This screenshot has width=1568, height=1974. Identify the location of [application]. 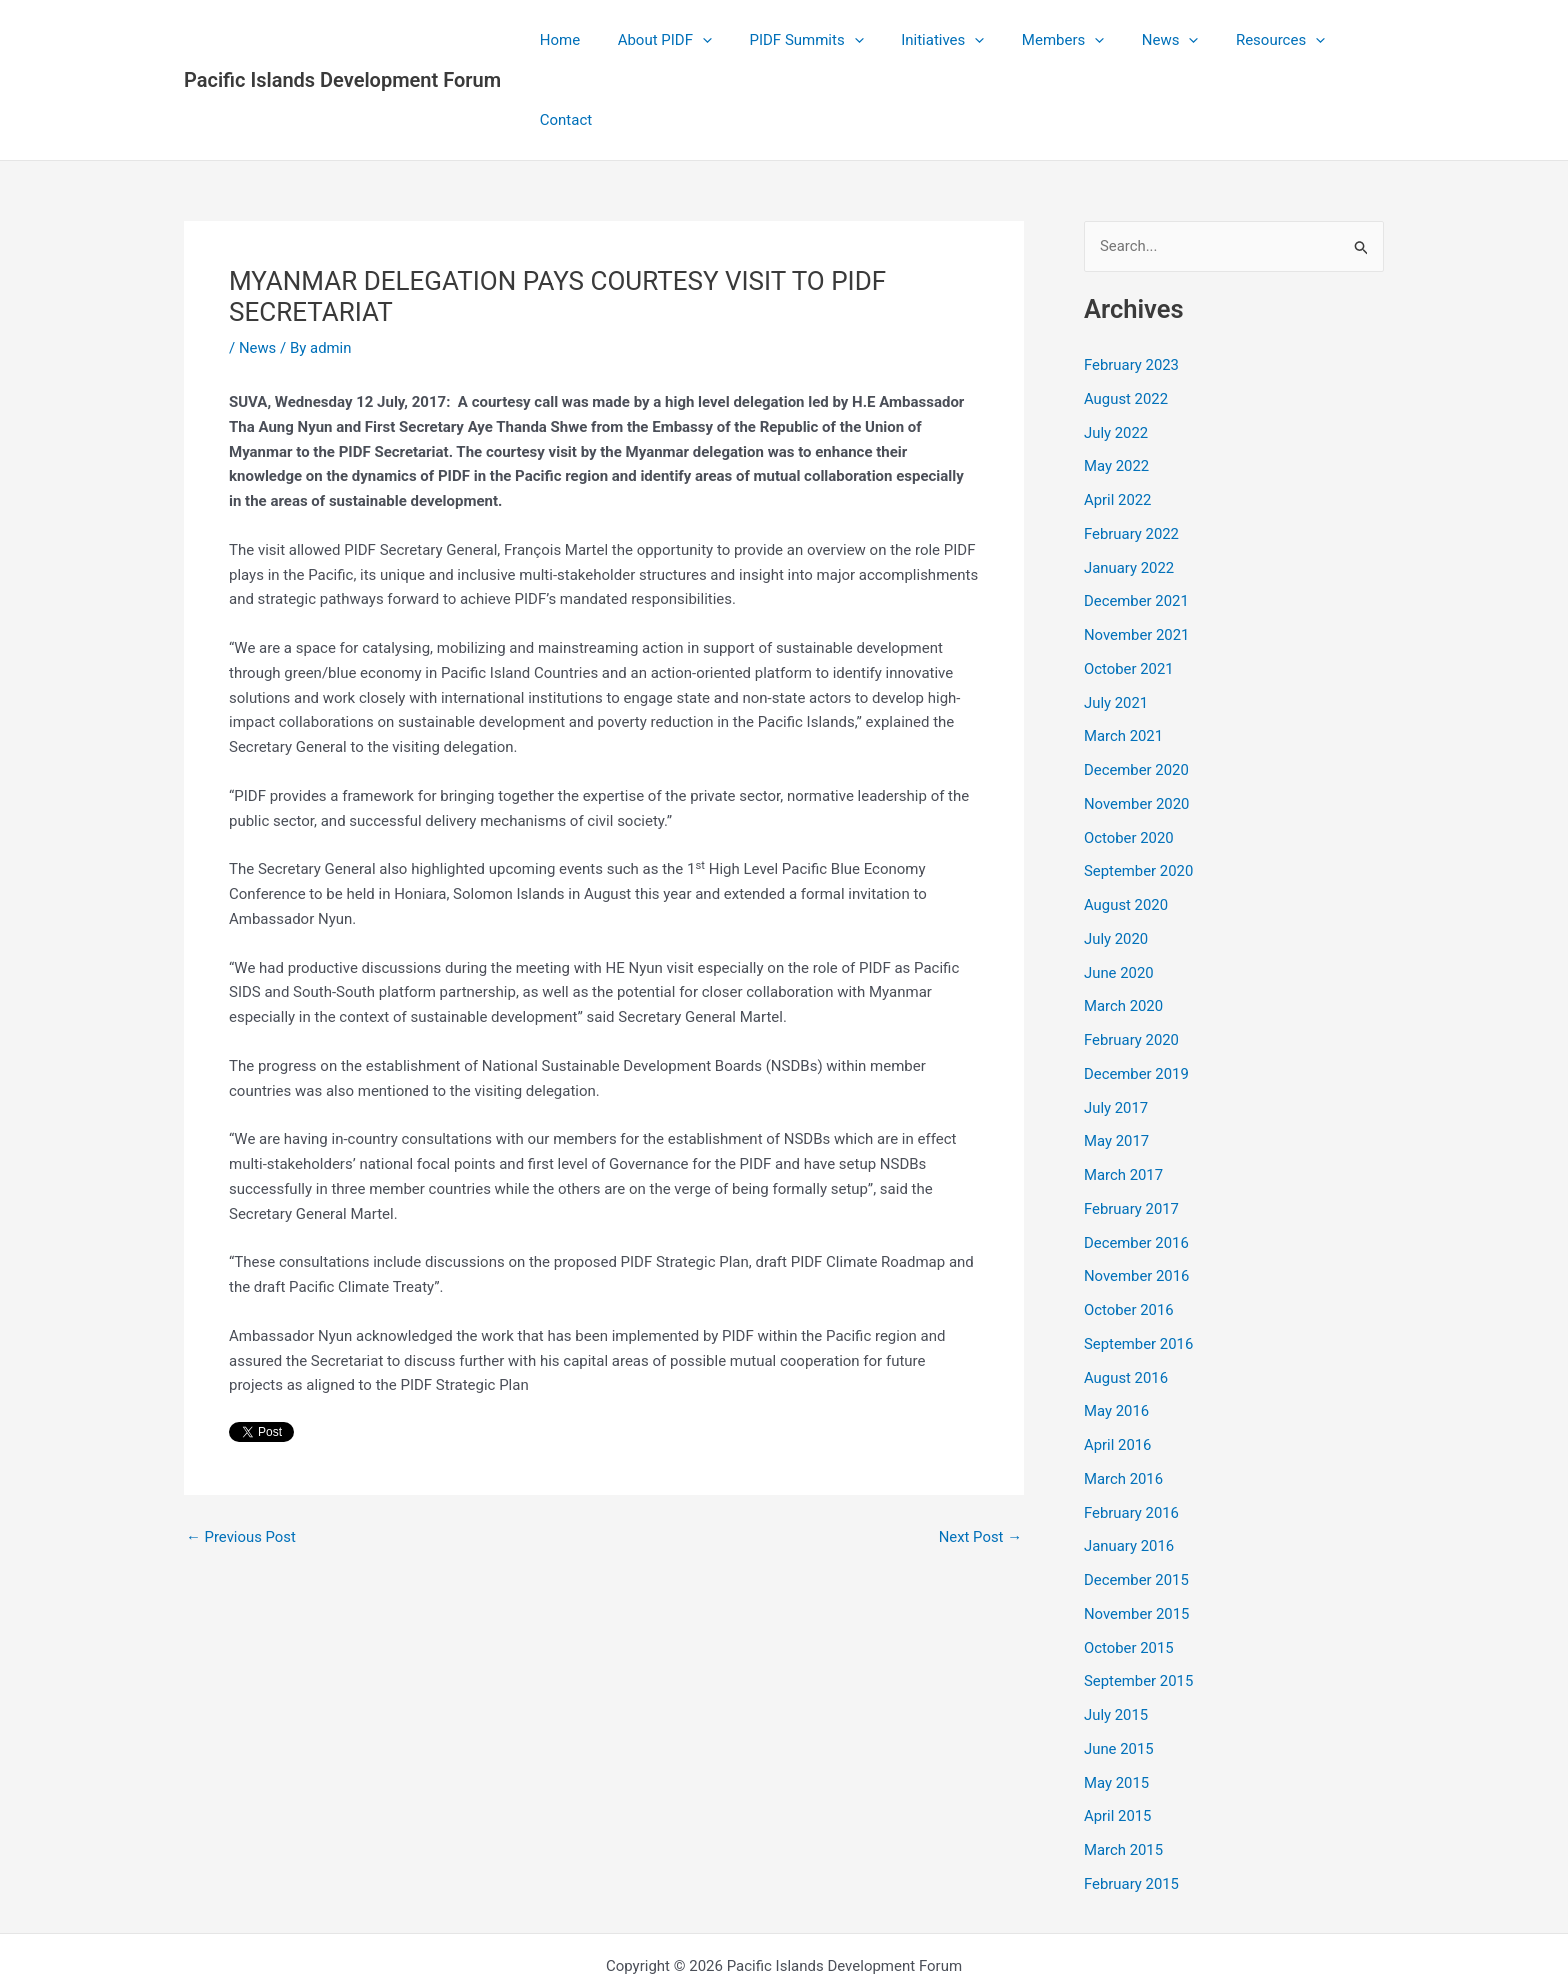
(701, 40).